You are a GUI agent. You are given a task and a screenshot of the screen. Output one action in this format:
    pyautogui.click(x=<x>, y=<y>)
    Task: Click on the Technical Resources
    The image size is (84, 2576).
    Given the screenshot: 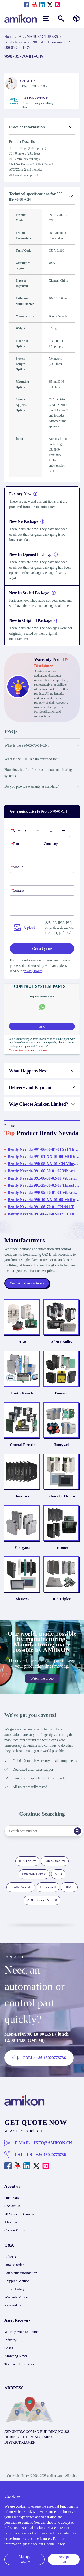 What is the action you would take?
    pyautogui.click(x=19, y=2364)
    